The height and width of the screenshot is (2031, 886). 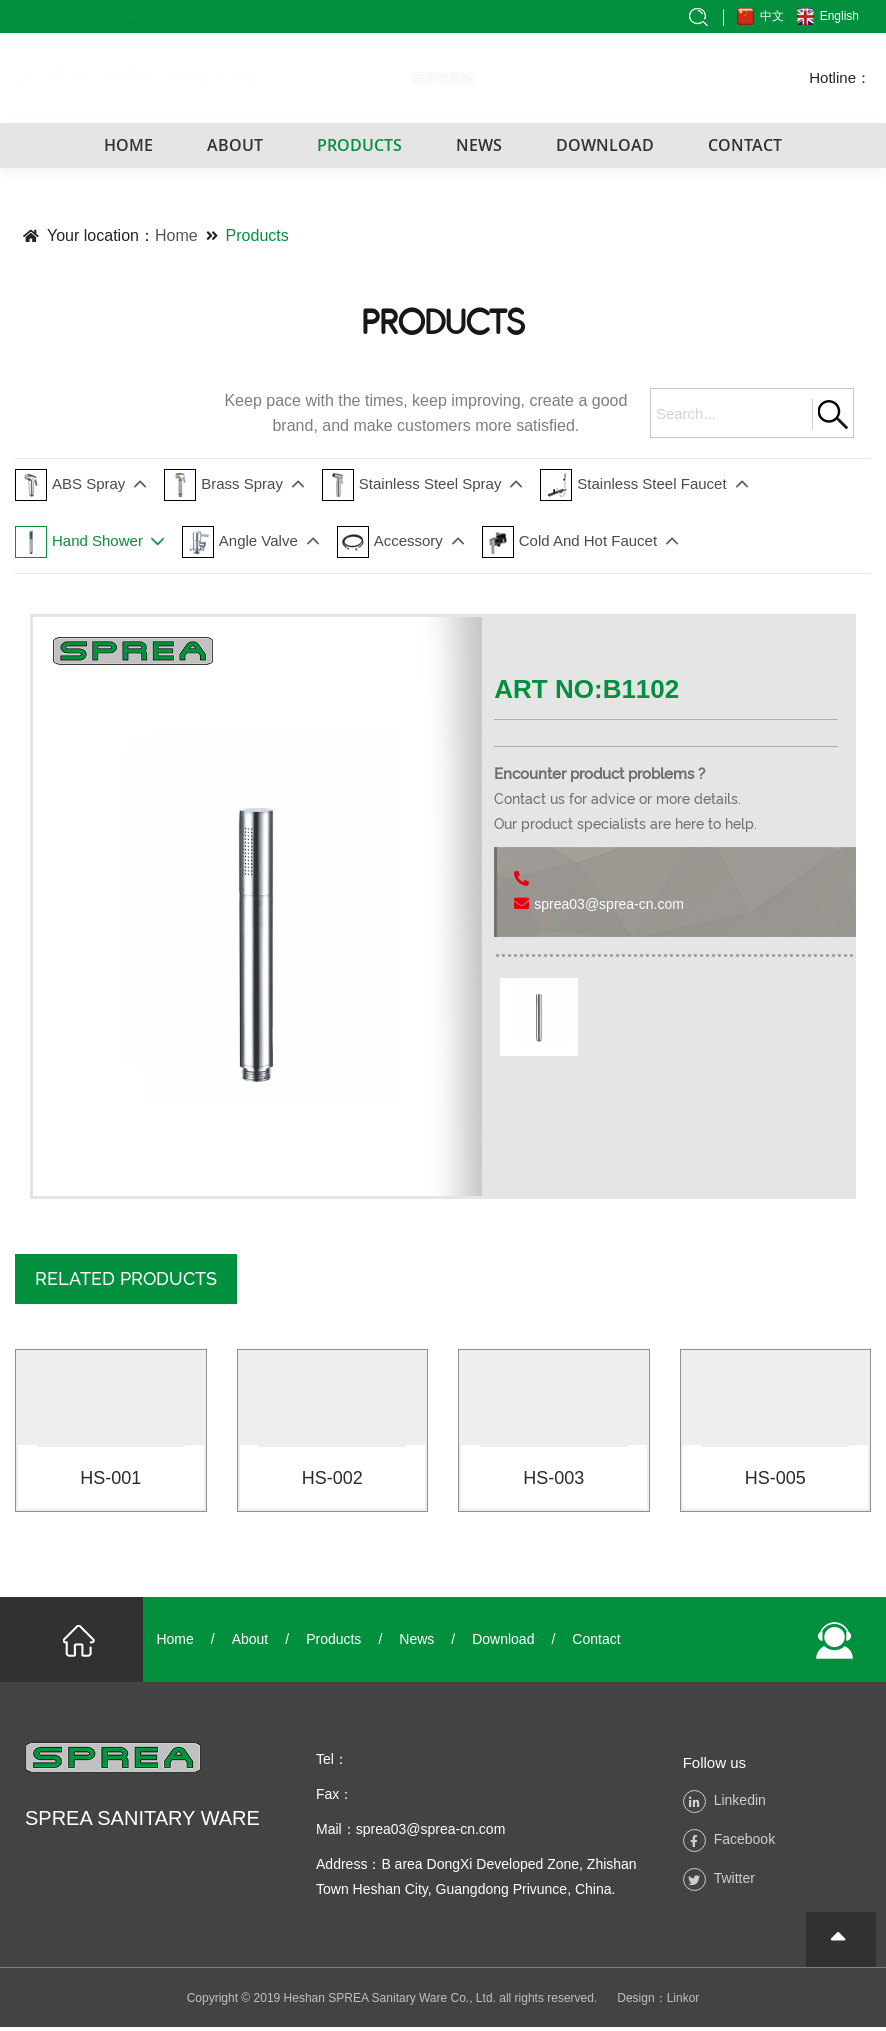 I want to click on Contact, so click(x=596, y=1643).